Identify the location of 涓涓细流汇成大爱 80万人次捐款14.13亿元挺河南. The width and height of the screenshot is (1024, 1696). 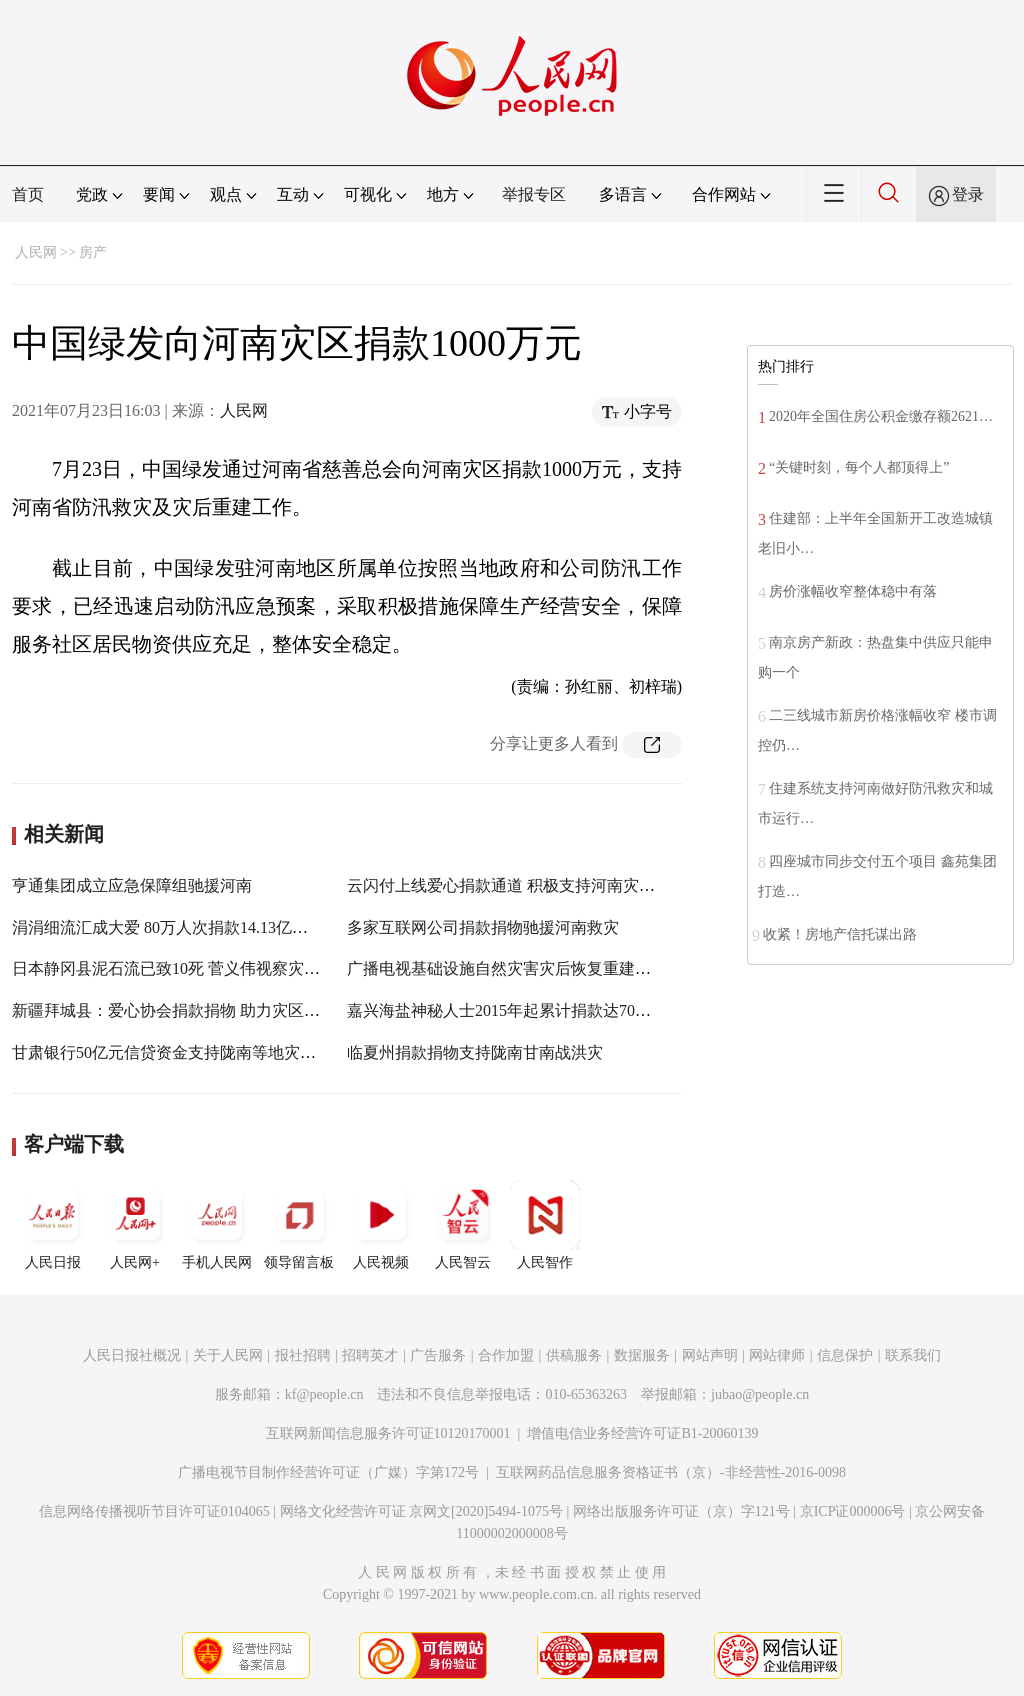
(184, 927).